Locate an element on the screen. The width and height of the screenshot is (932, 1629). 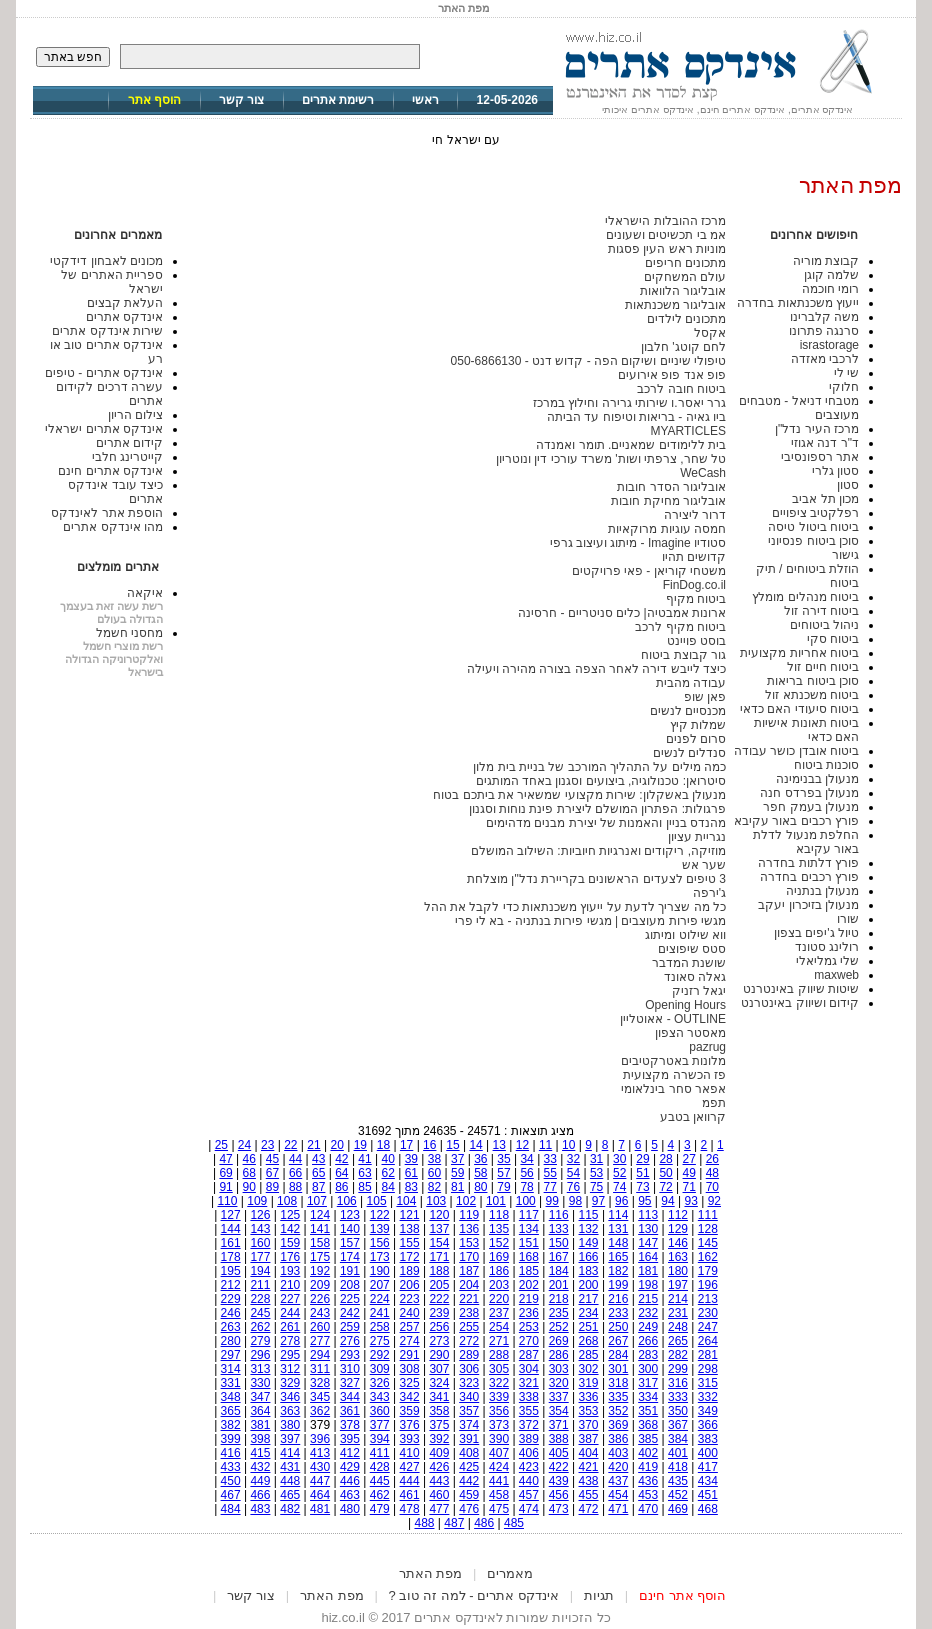
75 is located at coordinates (596, 1187).